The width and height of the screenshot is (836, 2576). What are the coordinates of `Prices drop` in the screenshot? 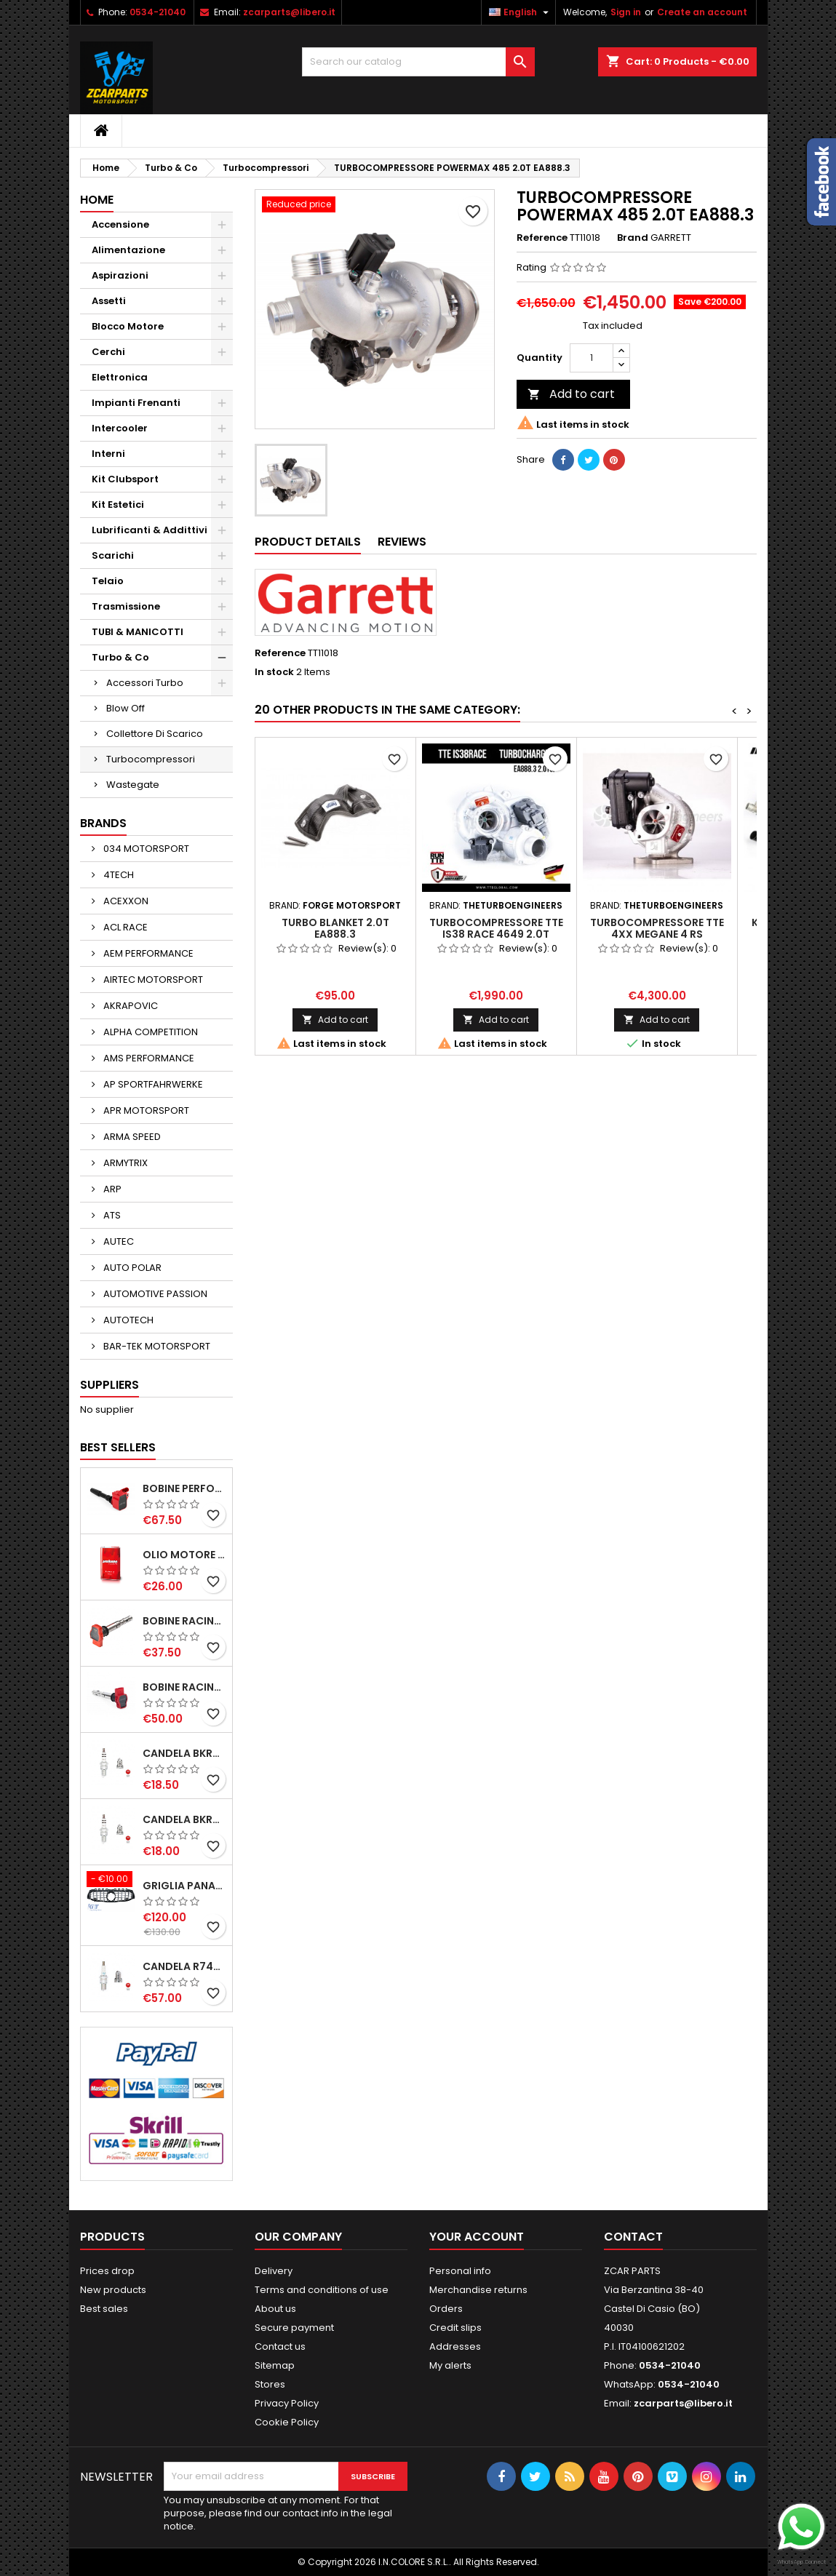 It's located at (107, 2271).